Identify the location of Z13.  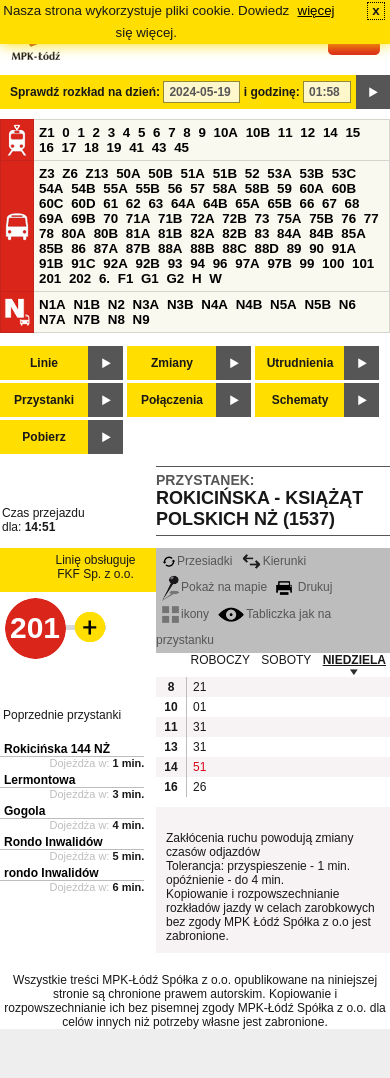
(97, 173).